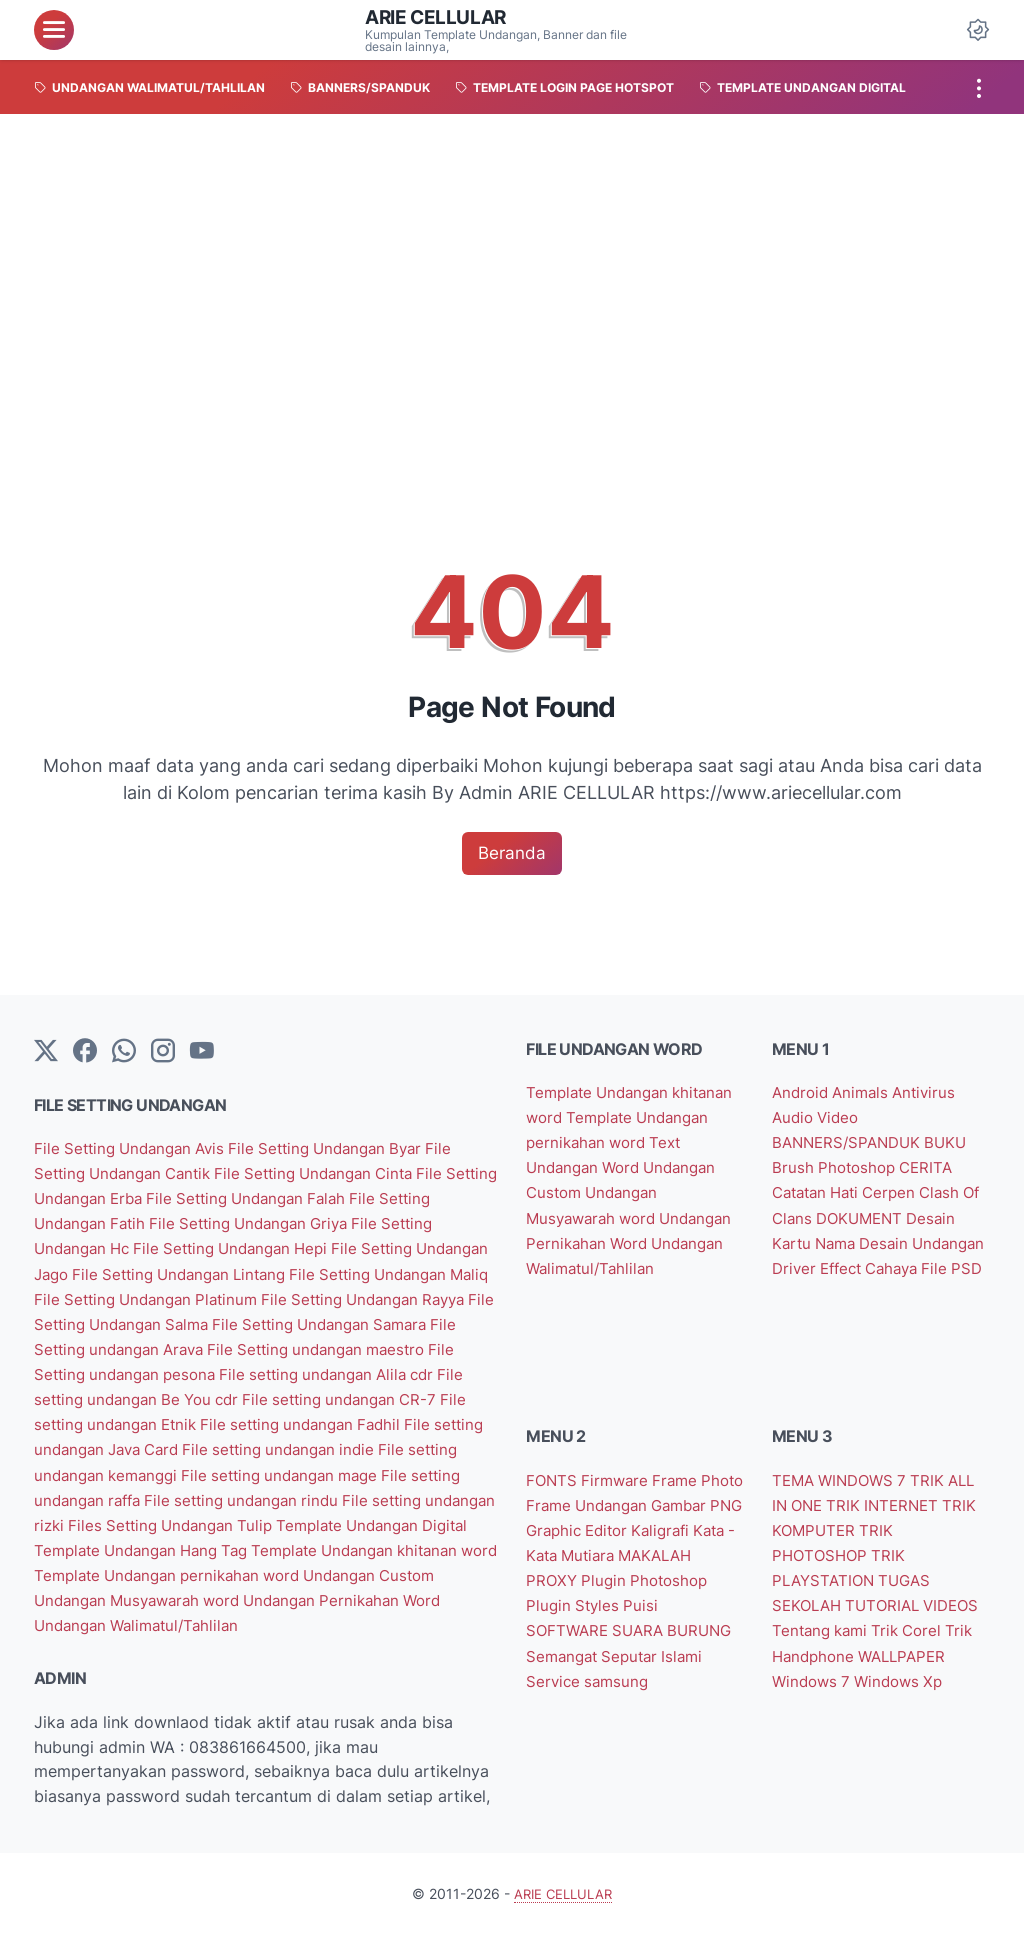 The height and width of the screenshot is (1955, 1024). I want to click on Frame Undangan, so click(640, 1515).